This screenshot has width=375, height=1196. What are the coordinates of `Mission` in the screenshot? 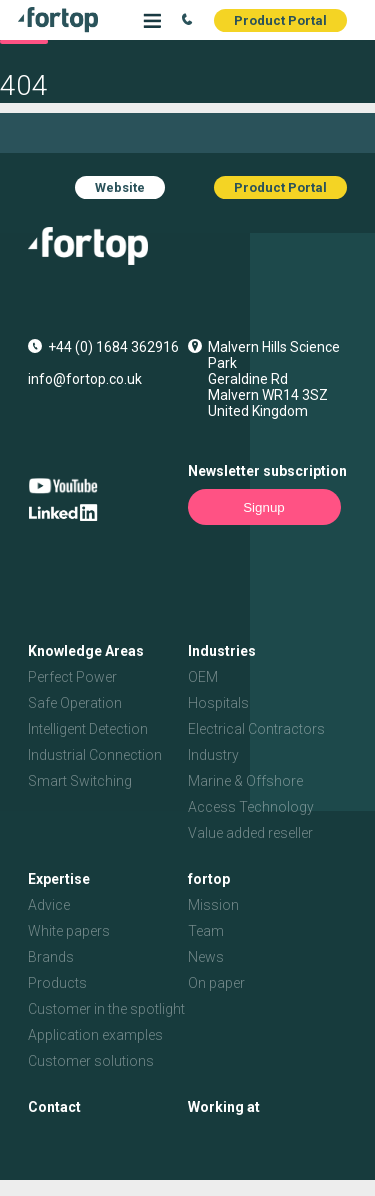 It's located at (213, 905).